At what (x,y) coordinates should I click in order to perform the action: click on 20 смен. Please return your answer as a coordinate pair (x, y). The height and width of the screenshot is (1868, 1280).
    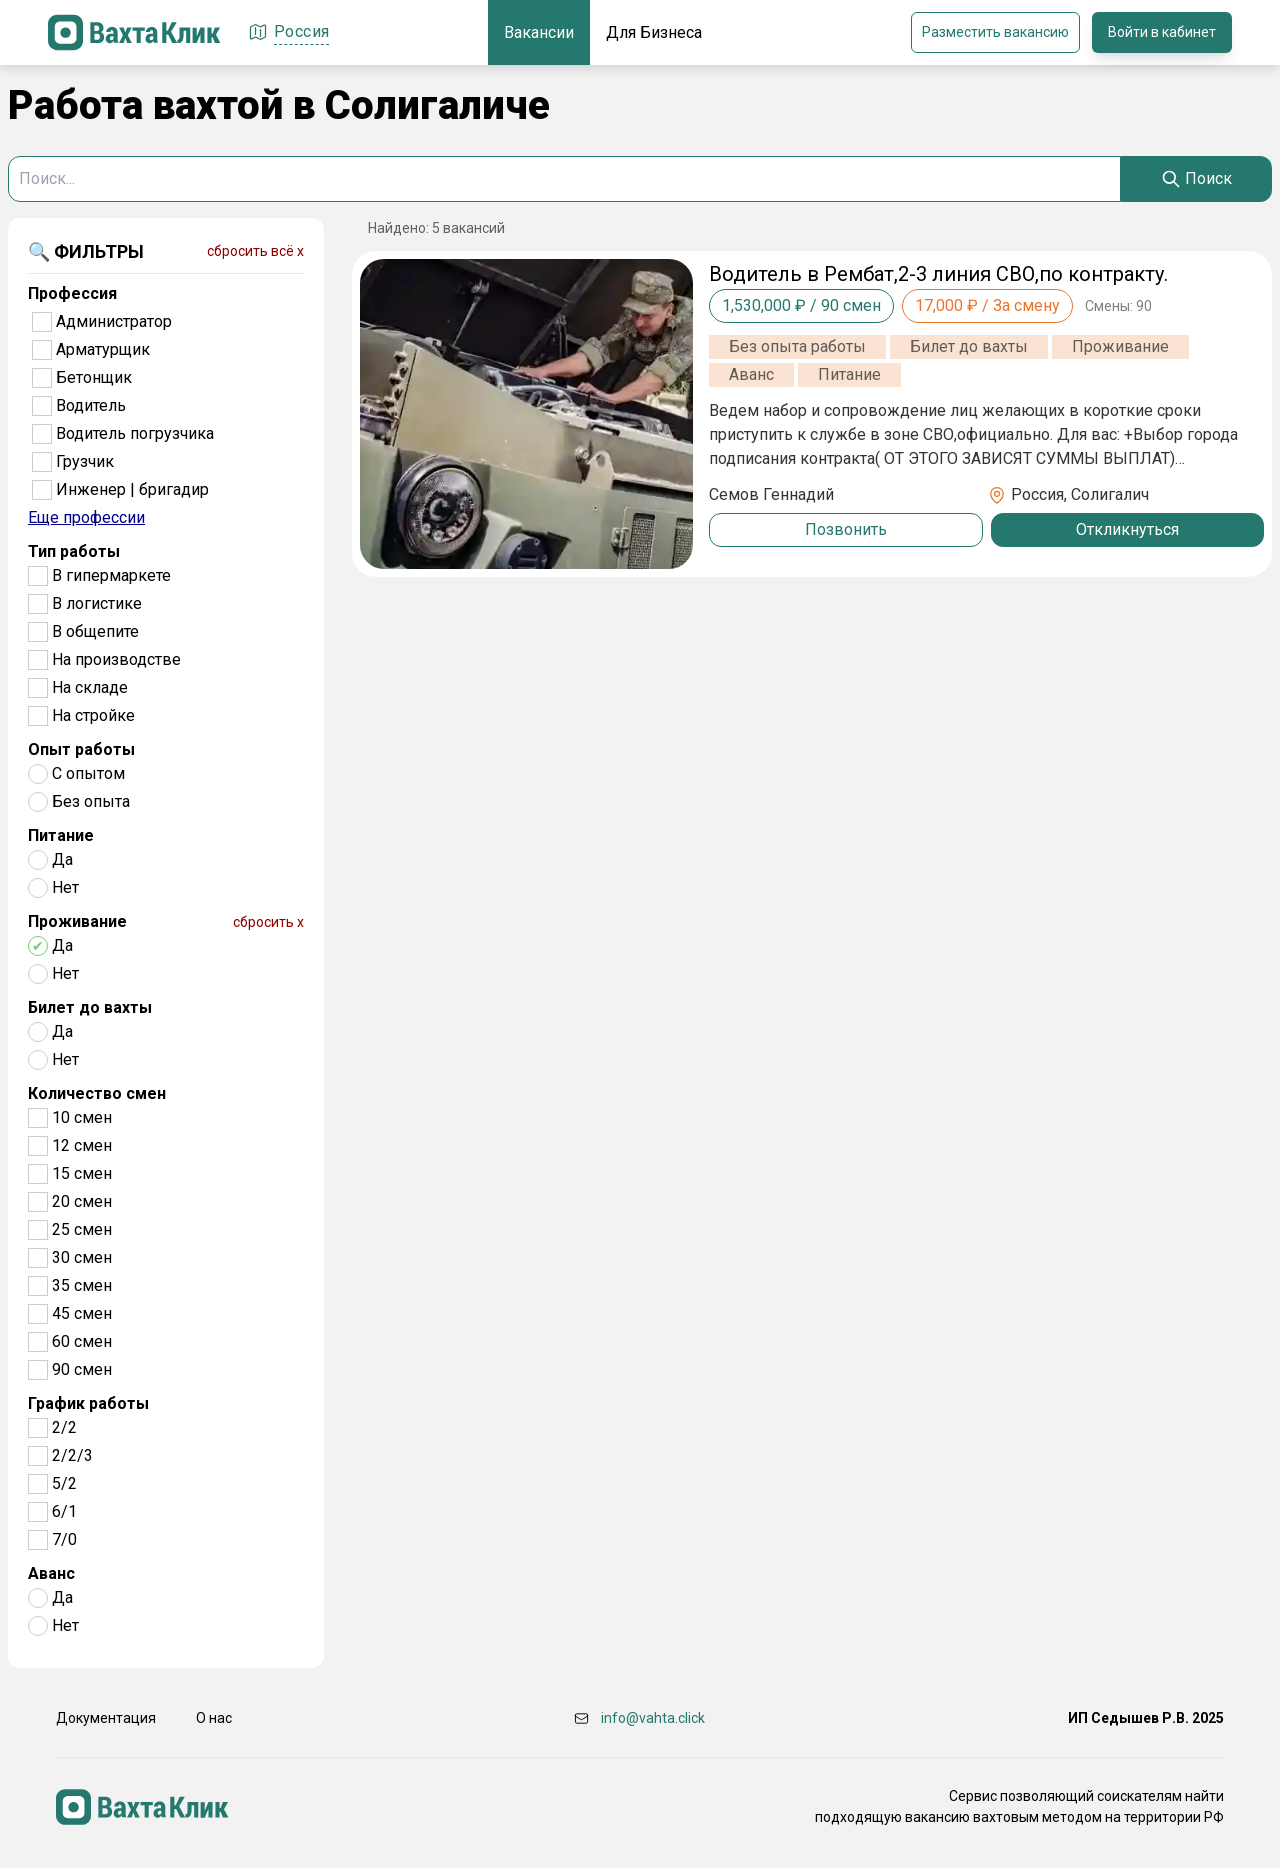
    Looking at the image, I should click on (82, 1201).